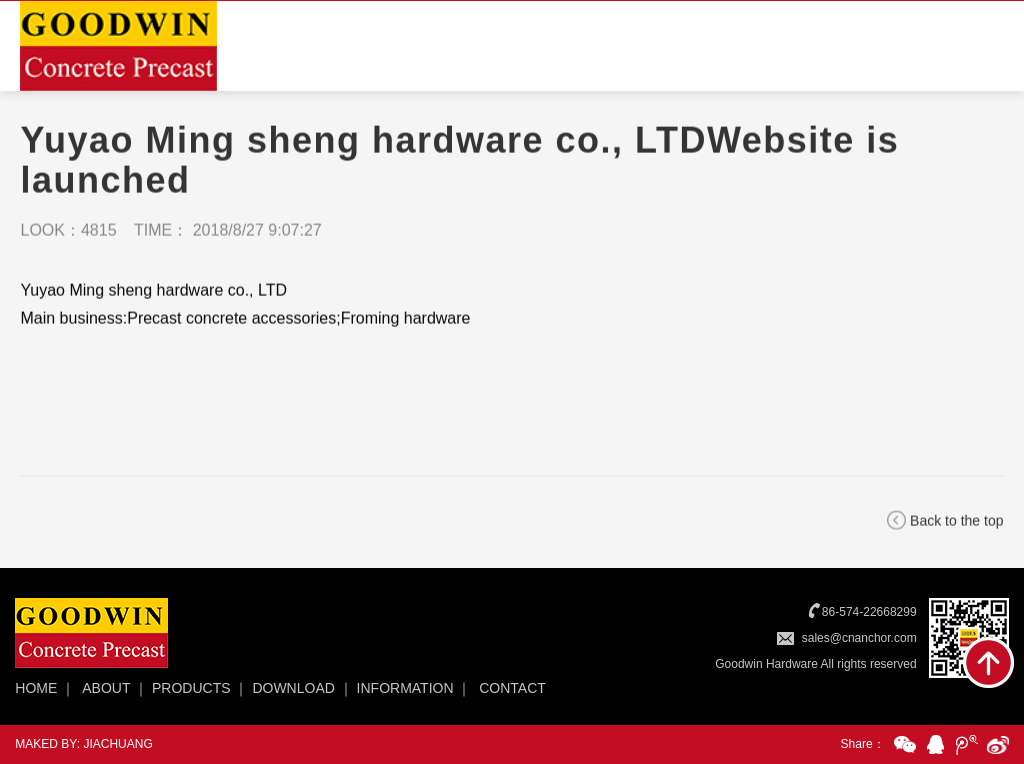 This screenshot has width=1024, height=764. What do you see at coordinates (859, 638) in the screenshot?
I see `sales@cnanchor.com` at bounding box center [859, 638].